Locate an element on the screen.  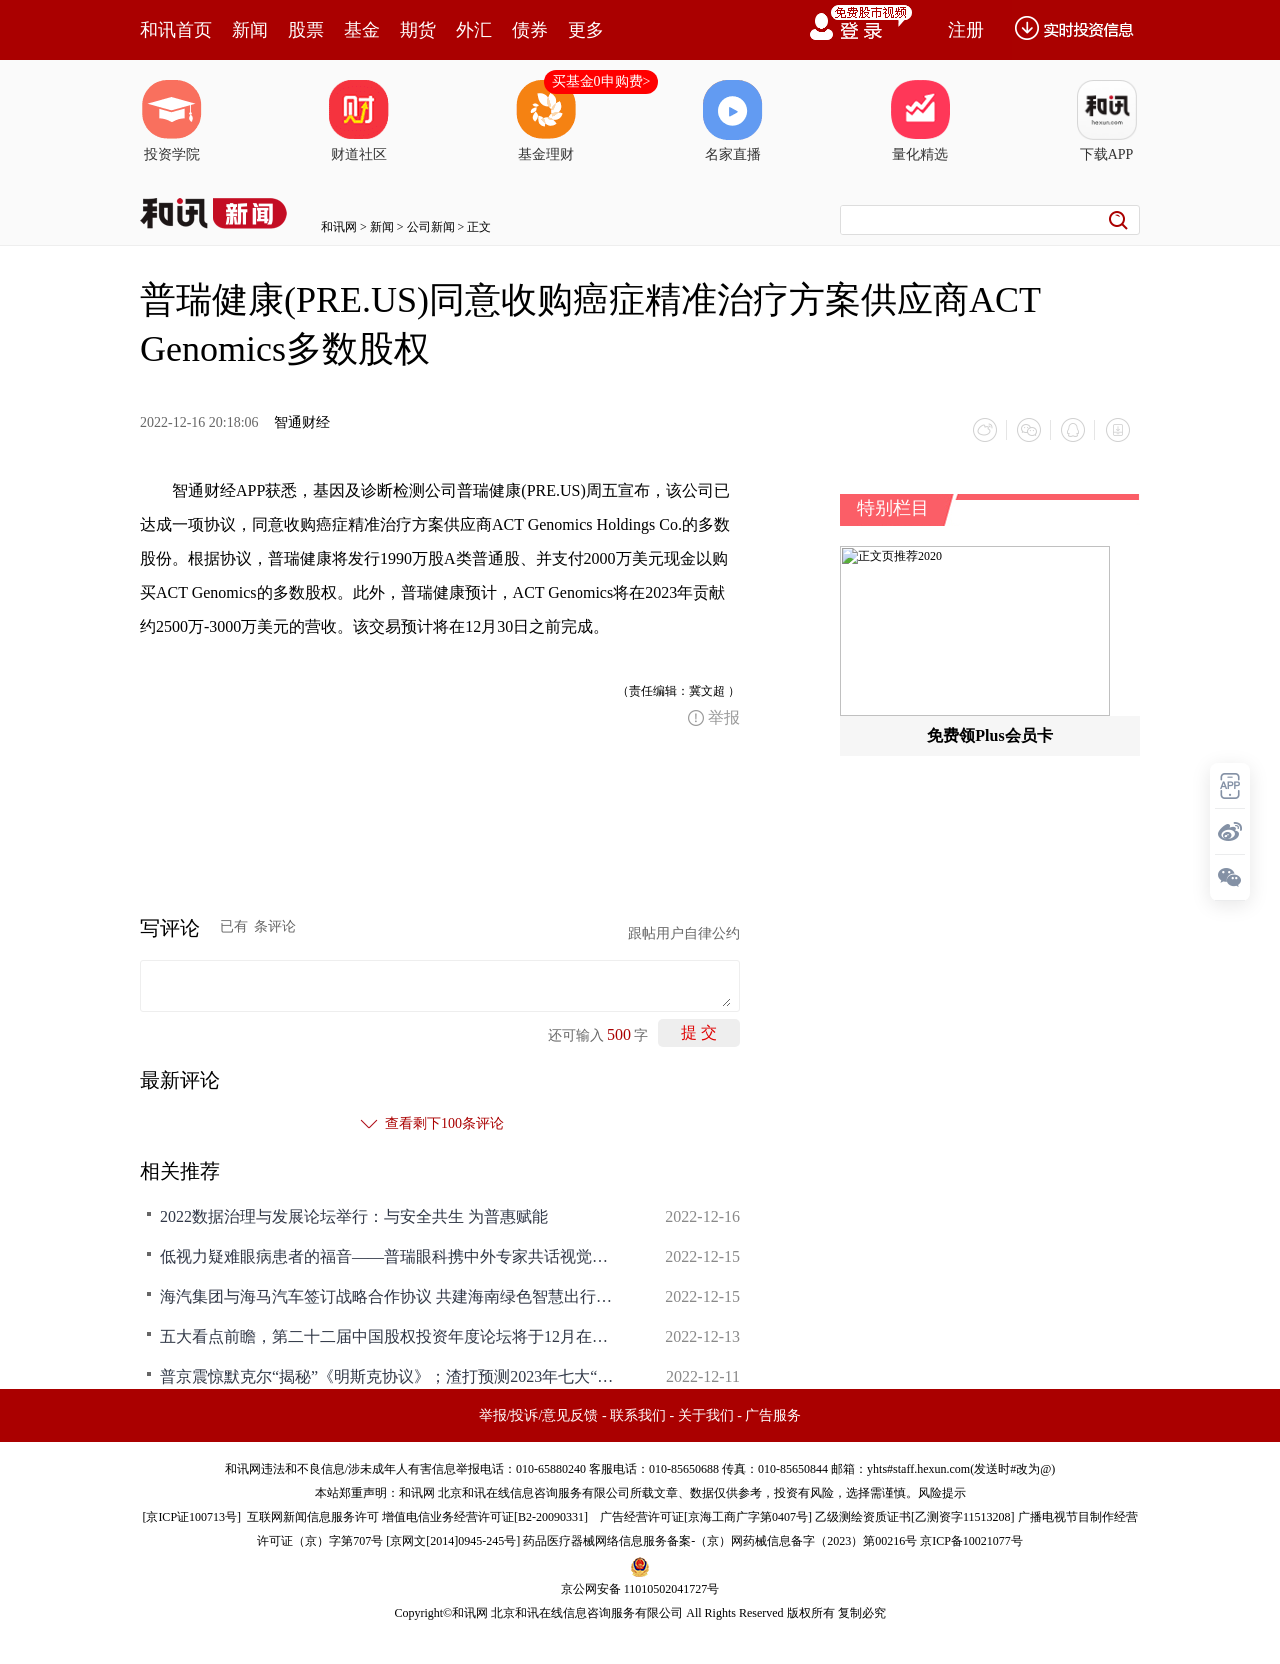
药品医疗器械网络信息服务备案-（京）网药械信息备字（2023）第00216号 is located at coordinates (720, 1541).